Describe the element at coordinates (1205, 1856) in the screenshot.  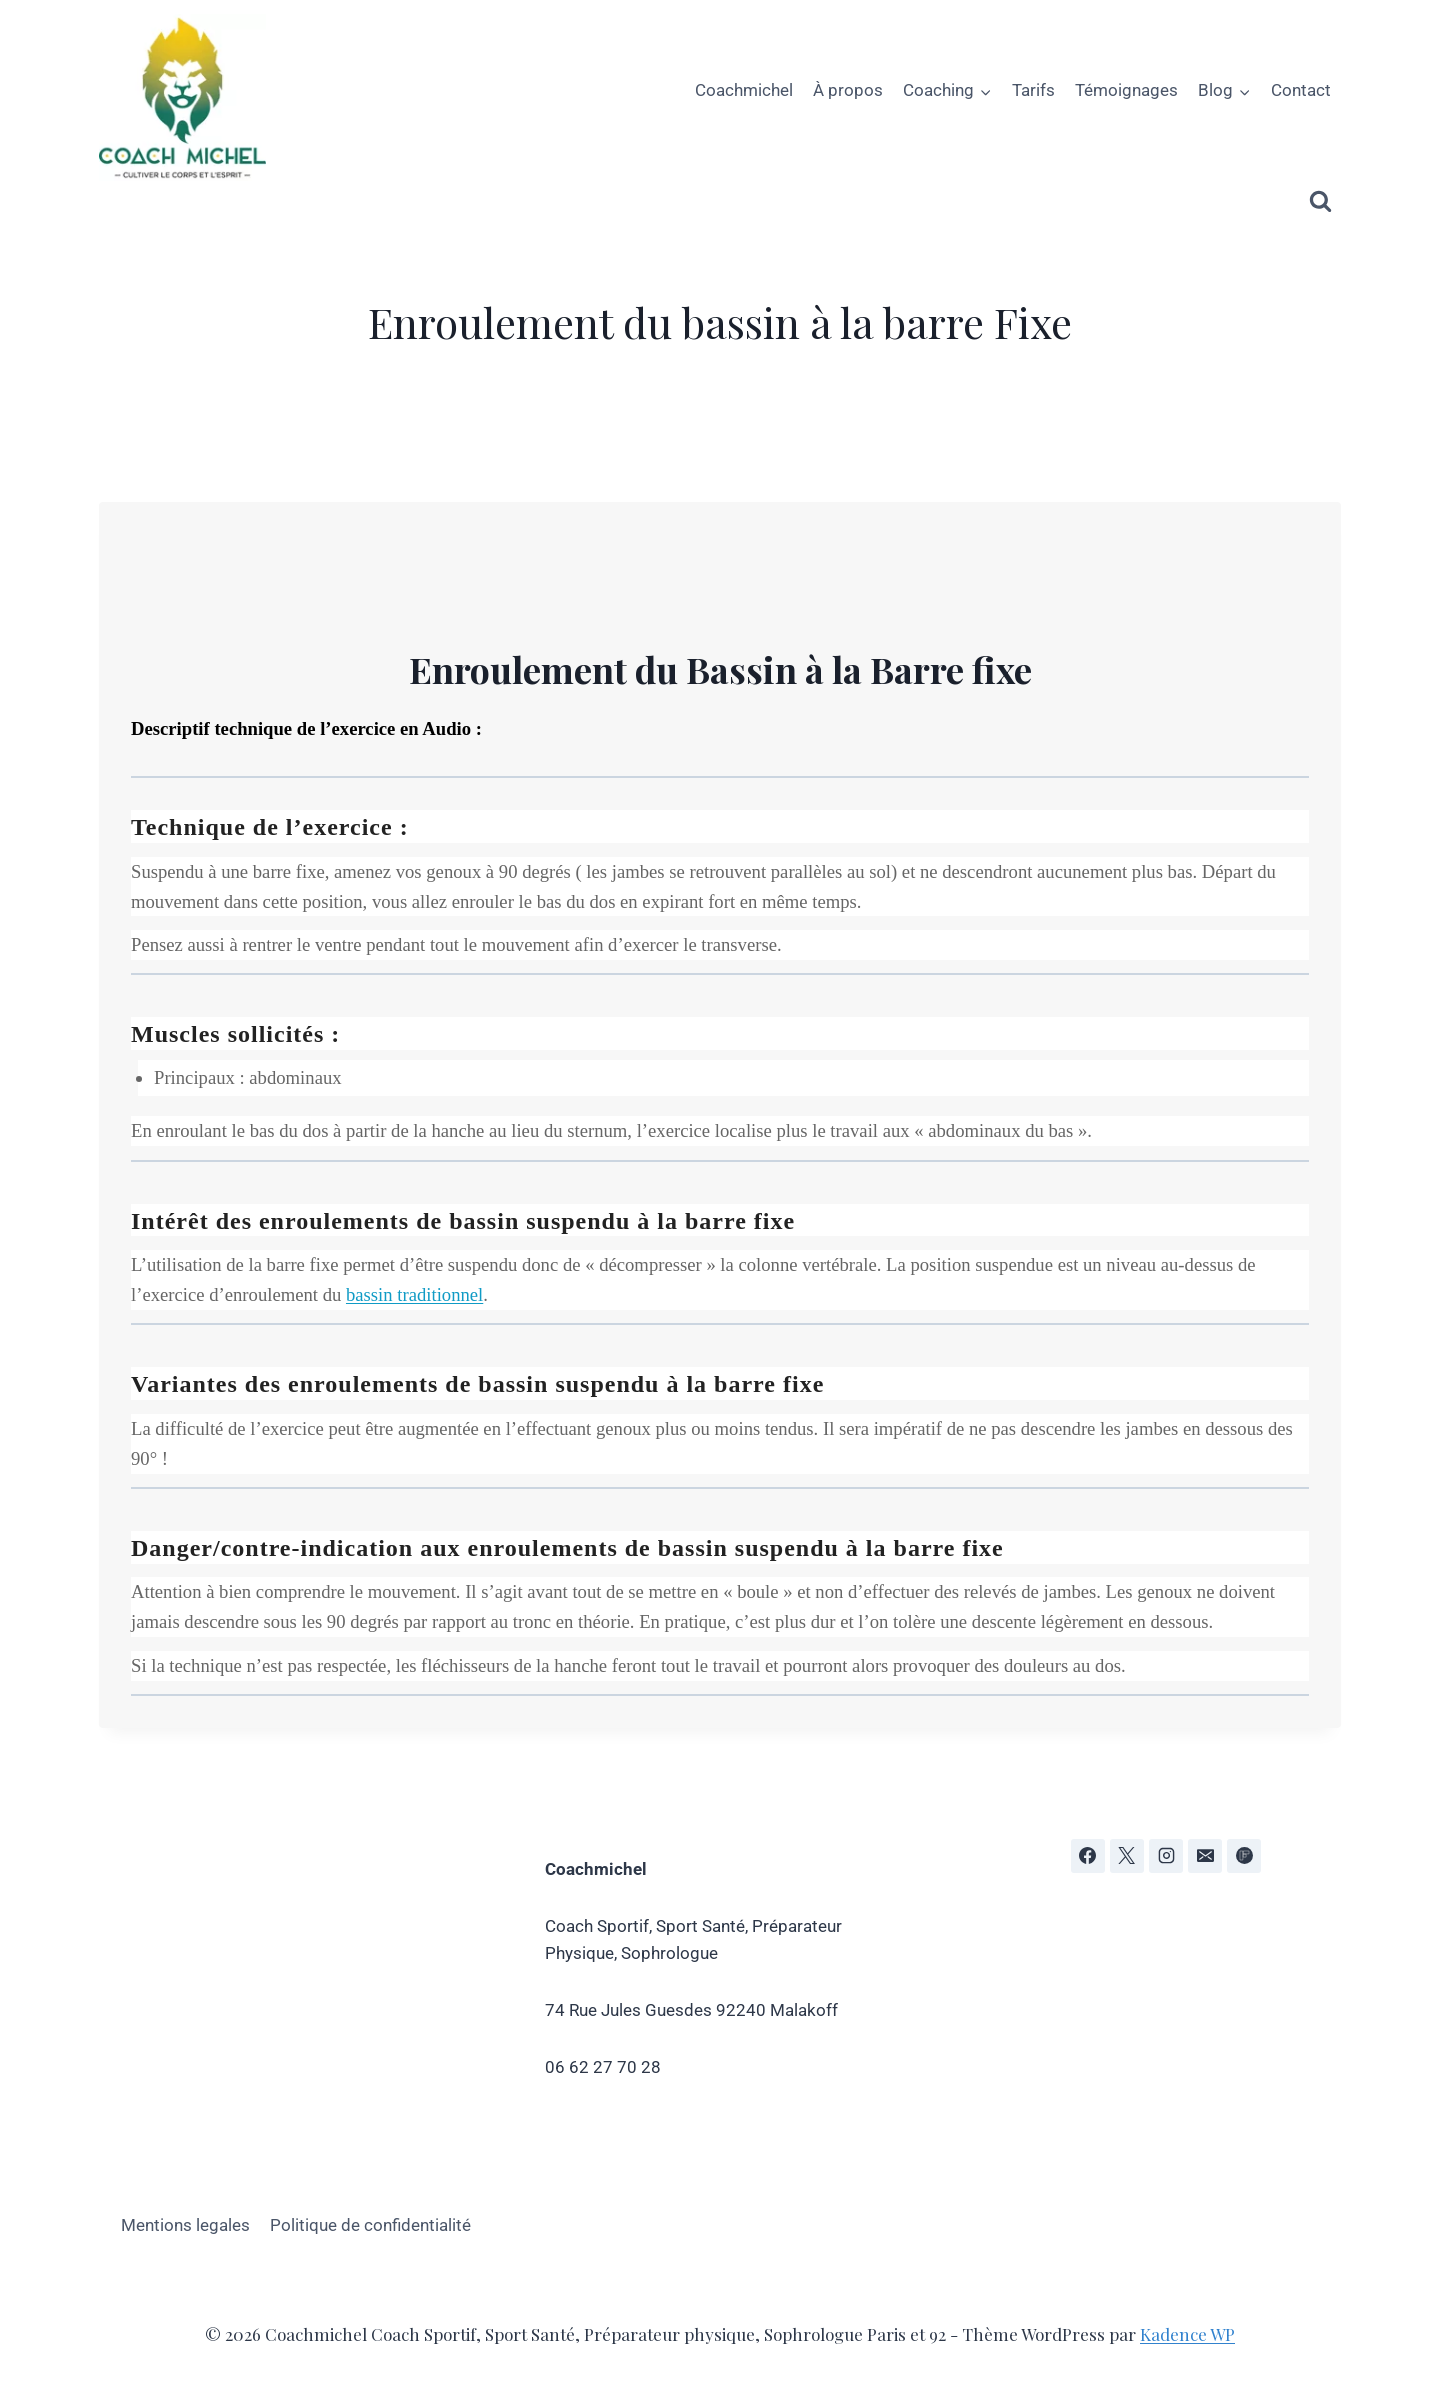
I see `[E-mail]` at that location.